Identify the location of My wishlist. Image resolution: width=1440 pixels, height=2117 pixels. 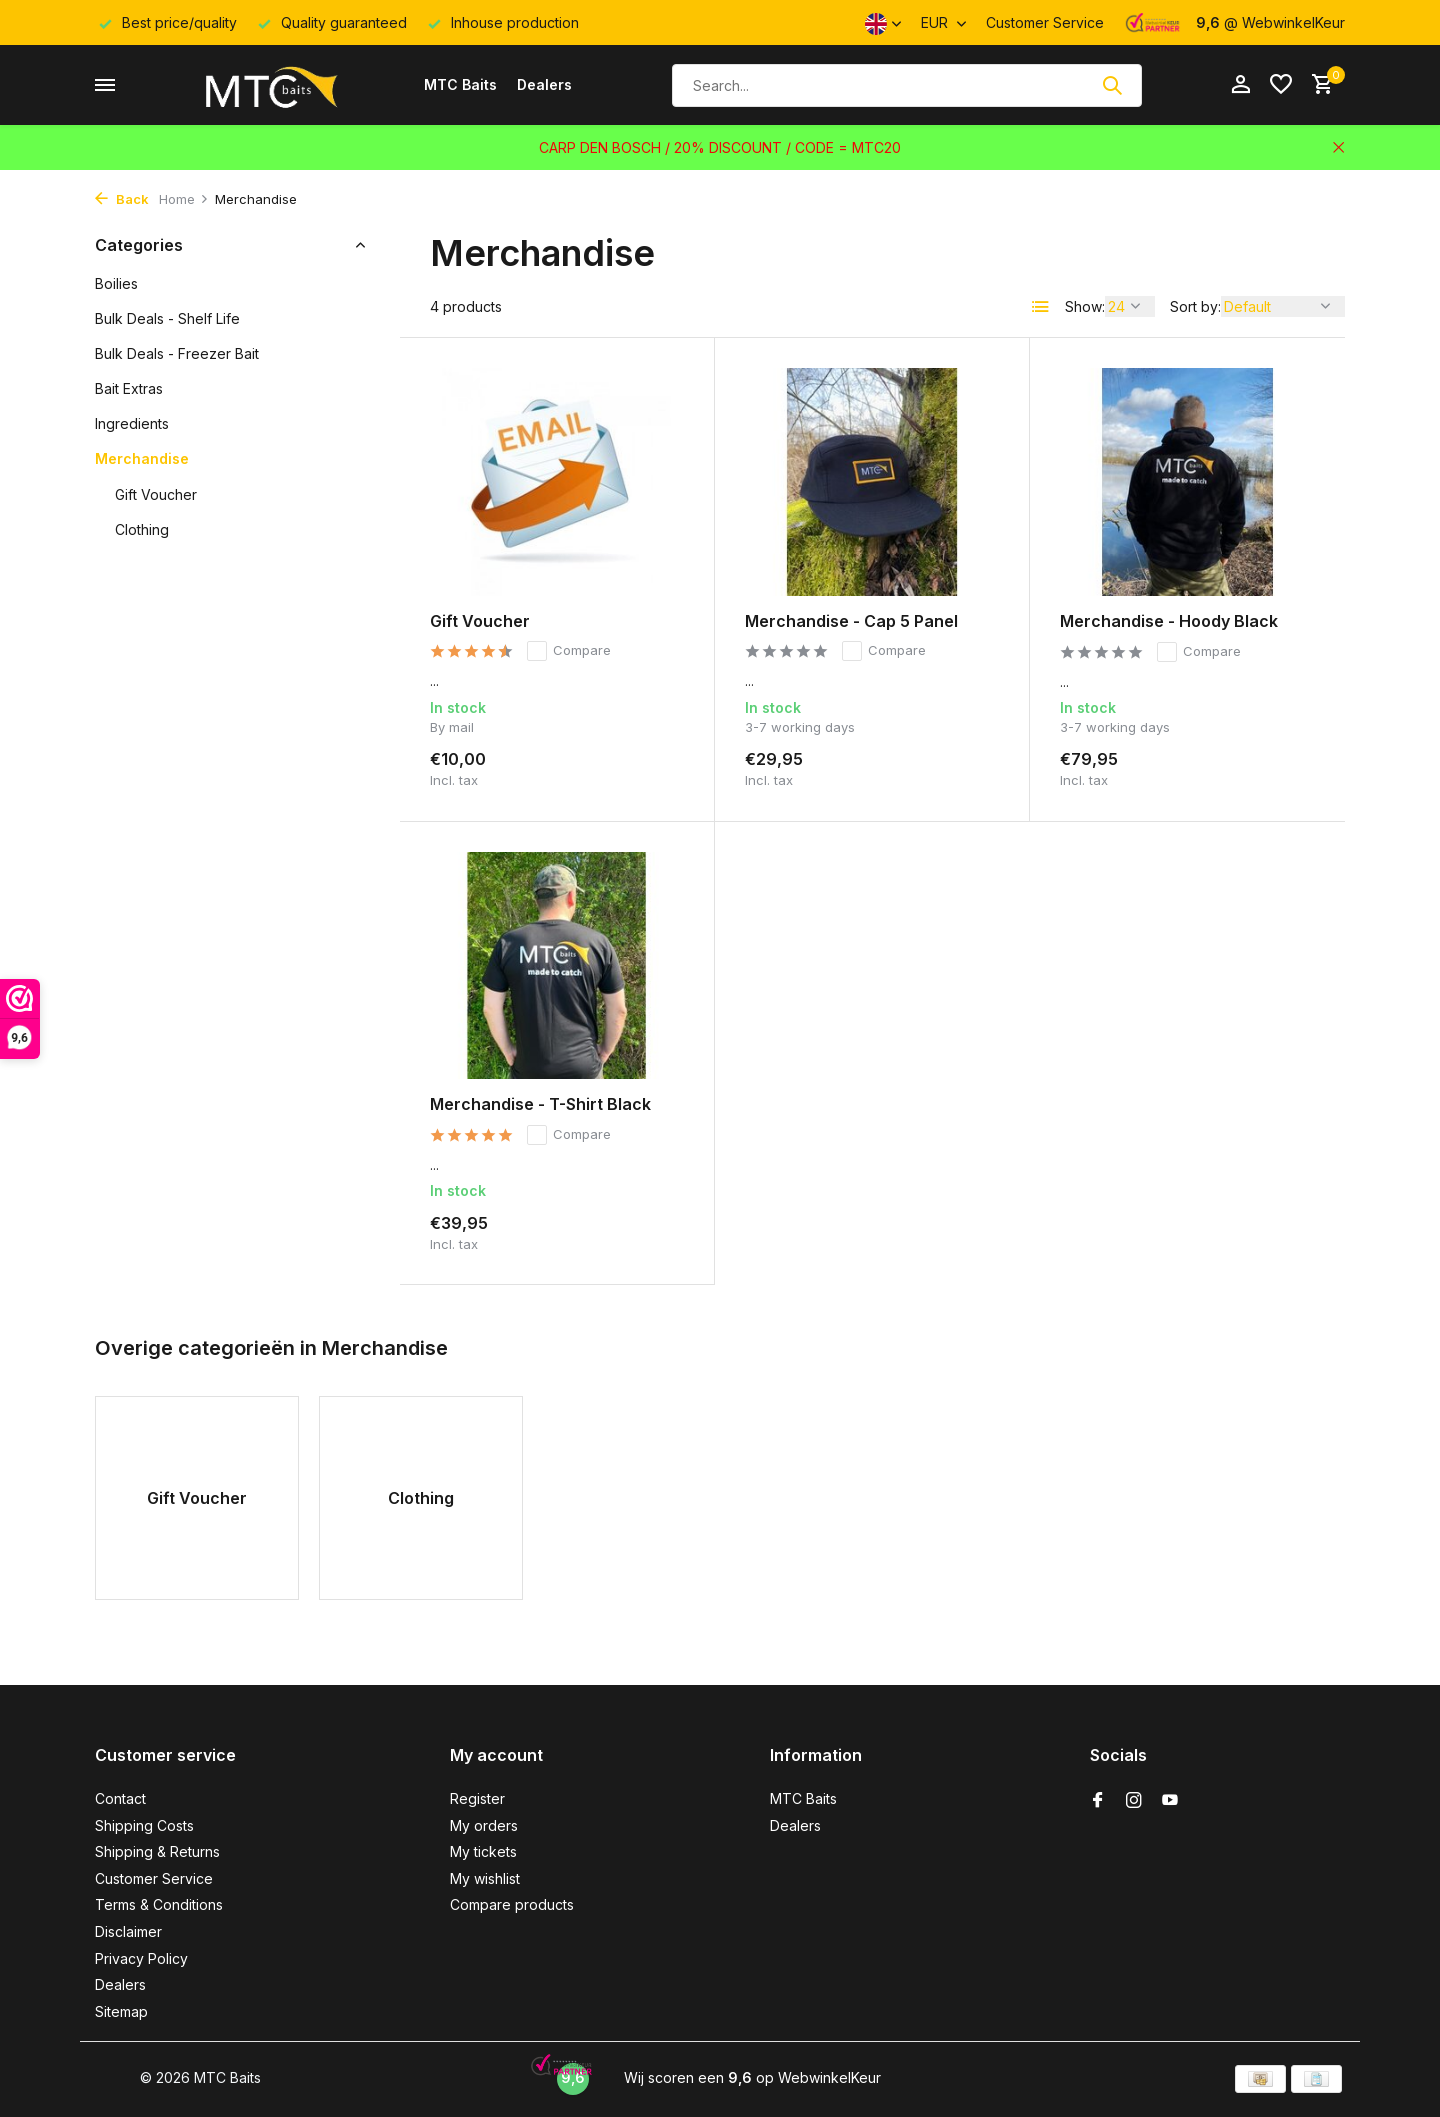
(485, 1878).